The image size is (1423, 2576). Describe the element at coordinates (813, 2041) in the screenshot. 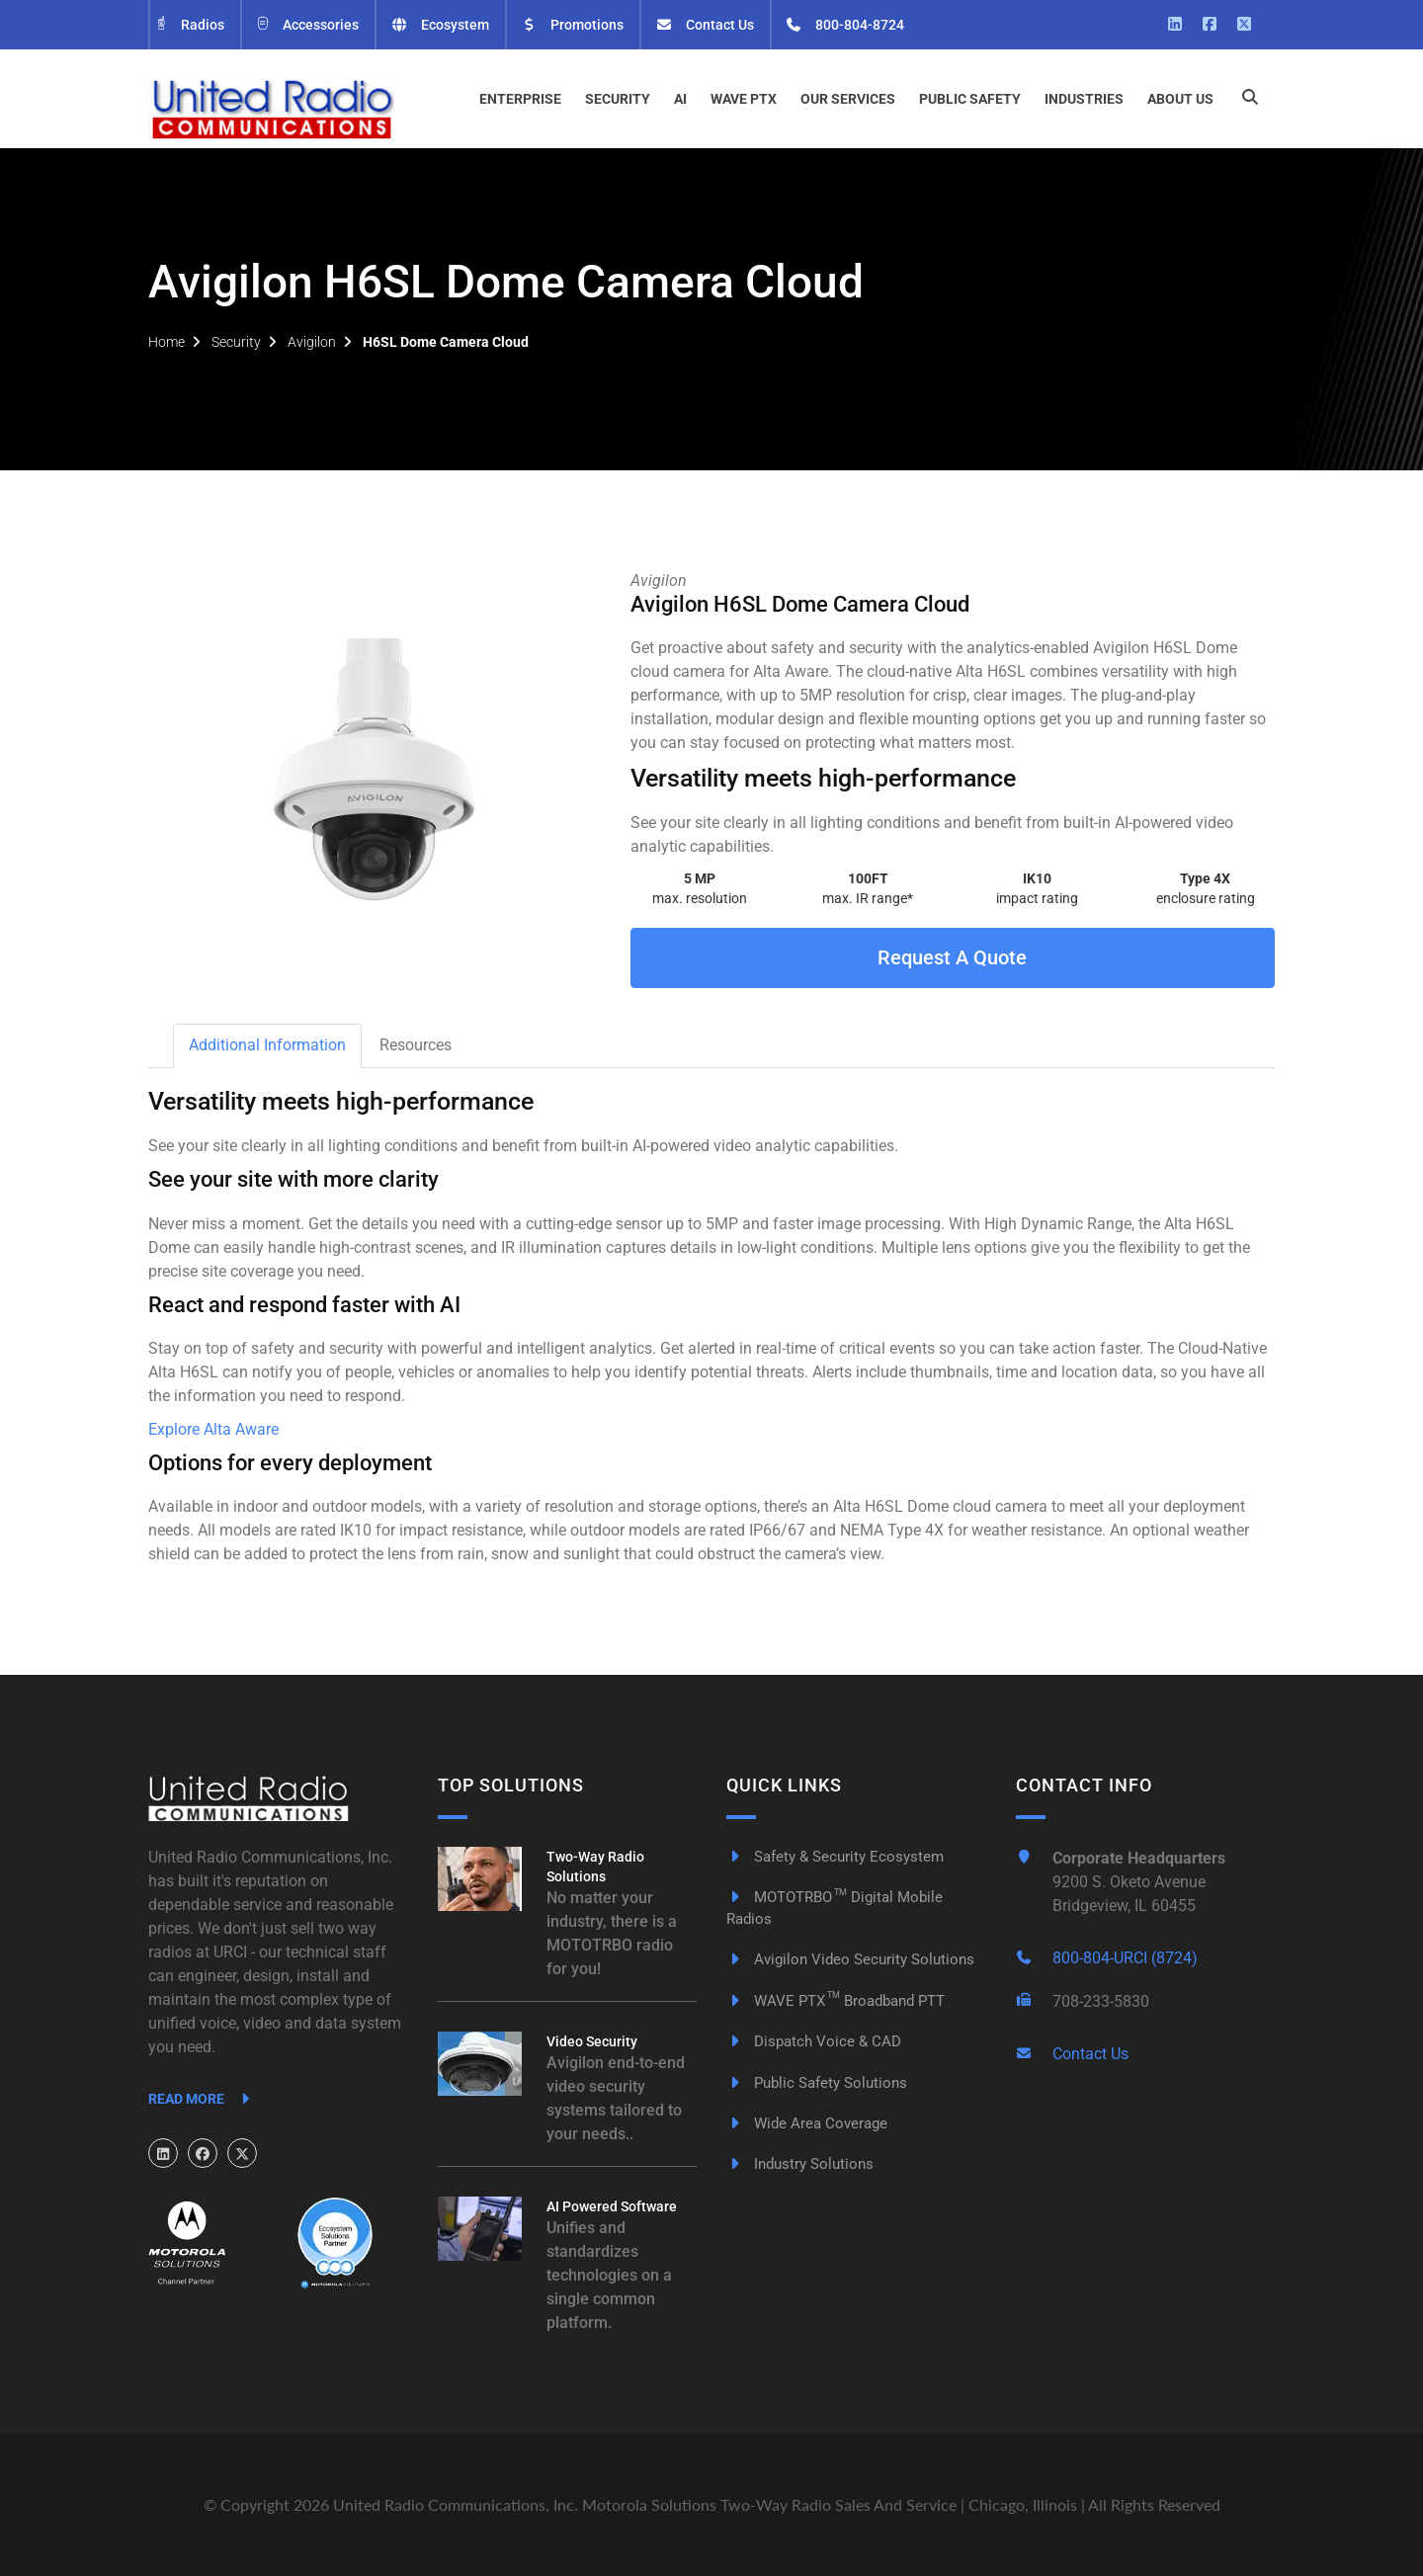

I see `Dispatch Voice & CAD` at that location.